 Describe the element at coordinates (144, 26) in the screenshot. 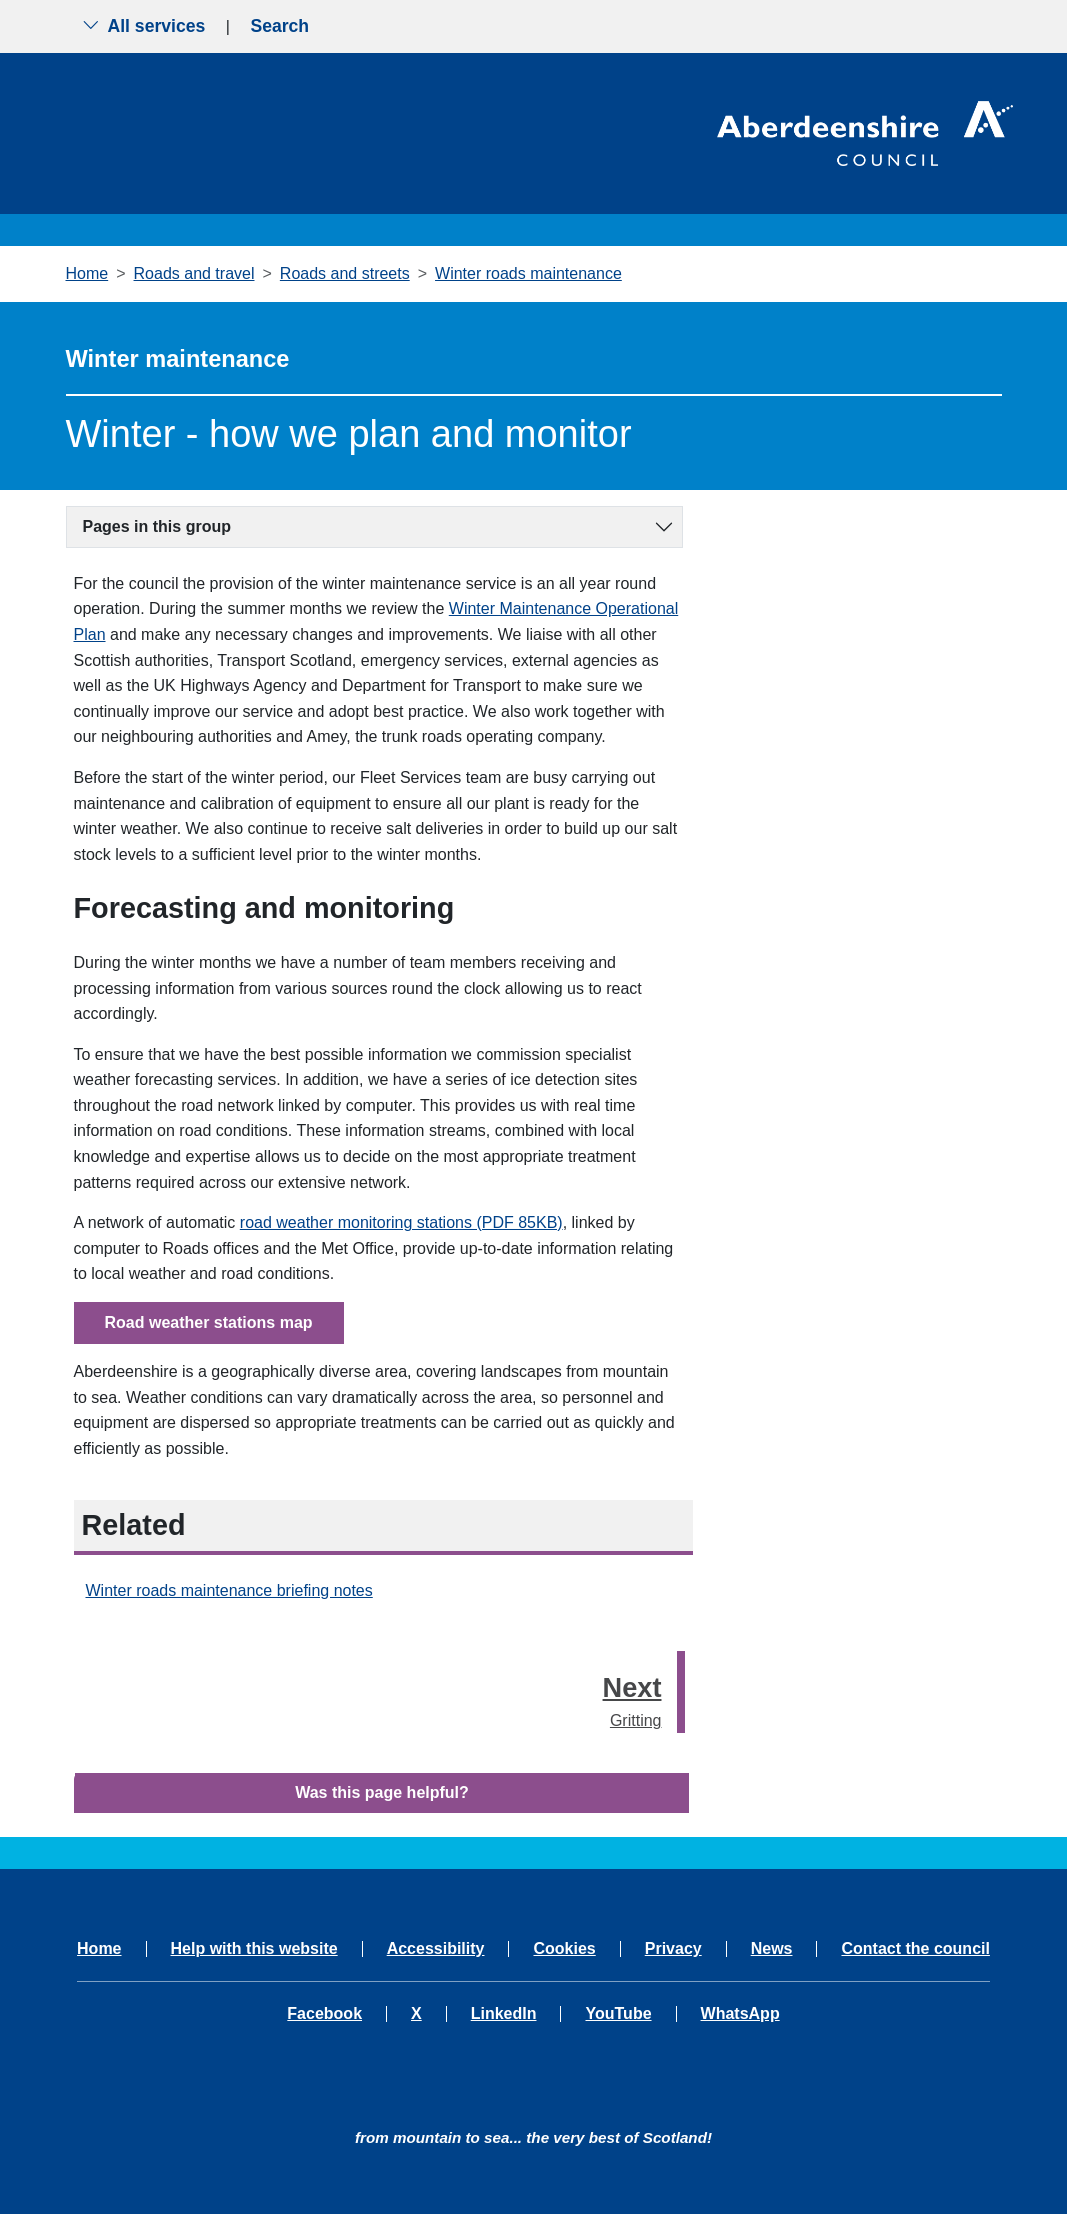

I see `All services [Show the all services menu]` at that location.